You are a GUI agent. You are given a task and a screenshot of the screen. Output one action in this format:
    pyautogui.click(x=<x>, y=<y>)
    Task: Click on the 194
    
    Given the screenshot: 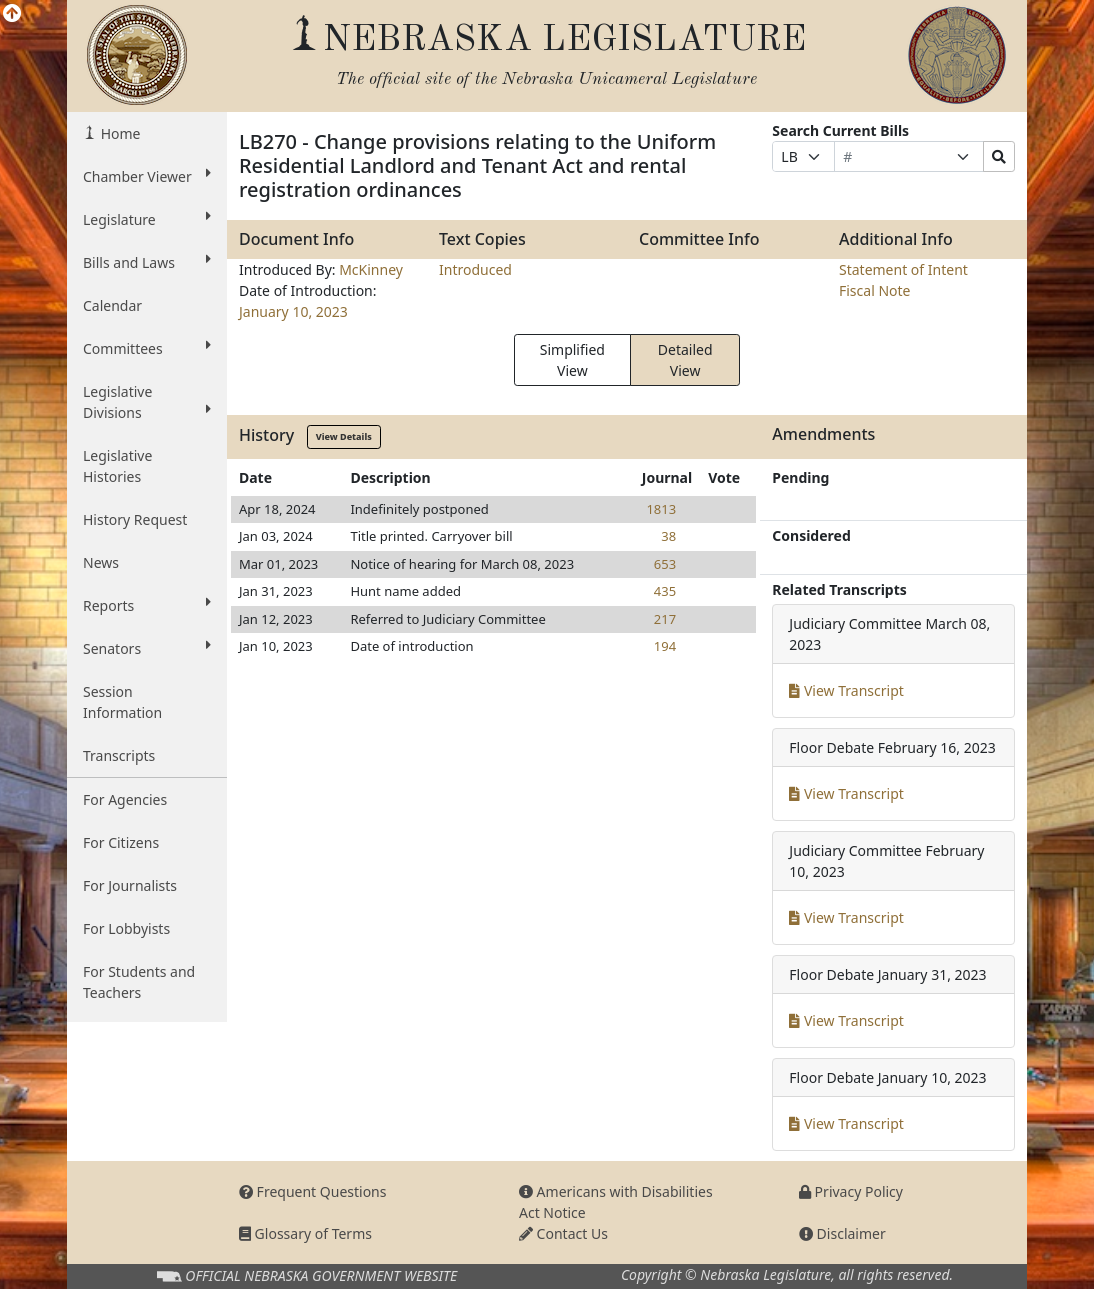 What is the action you would take?
    pyautogui.click(x=665, y=646)
    